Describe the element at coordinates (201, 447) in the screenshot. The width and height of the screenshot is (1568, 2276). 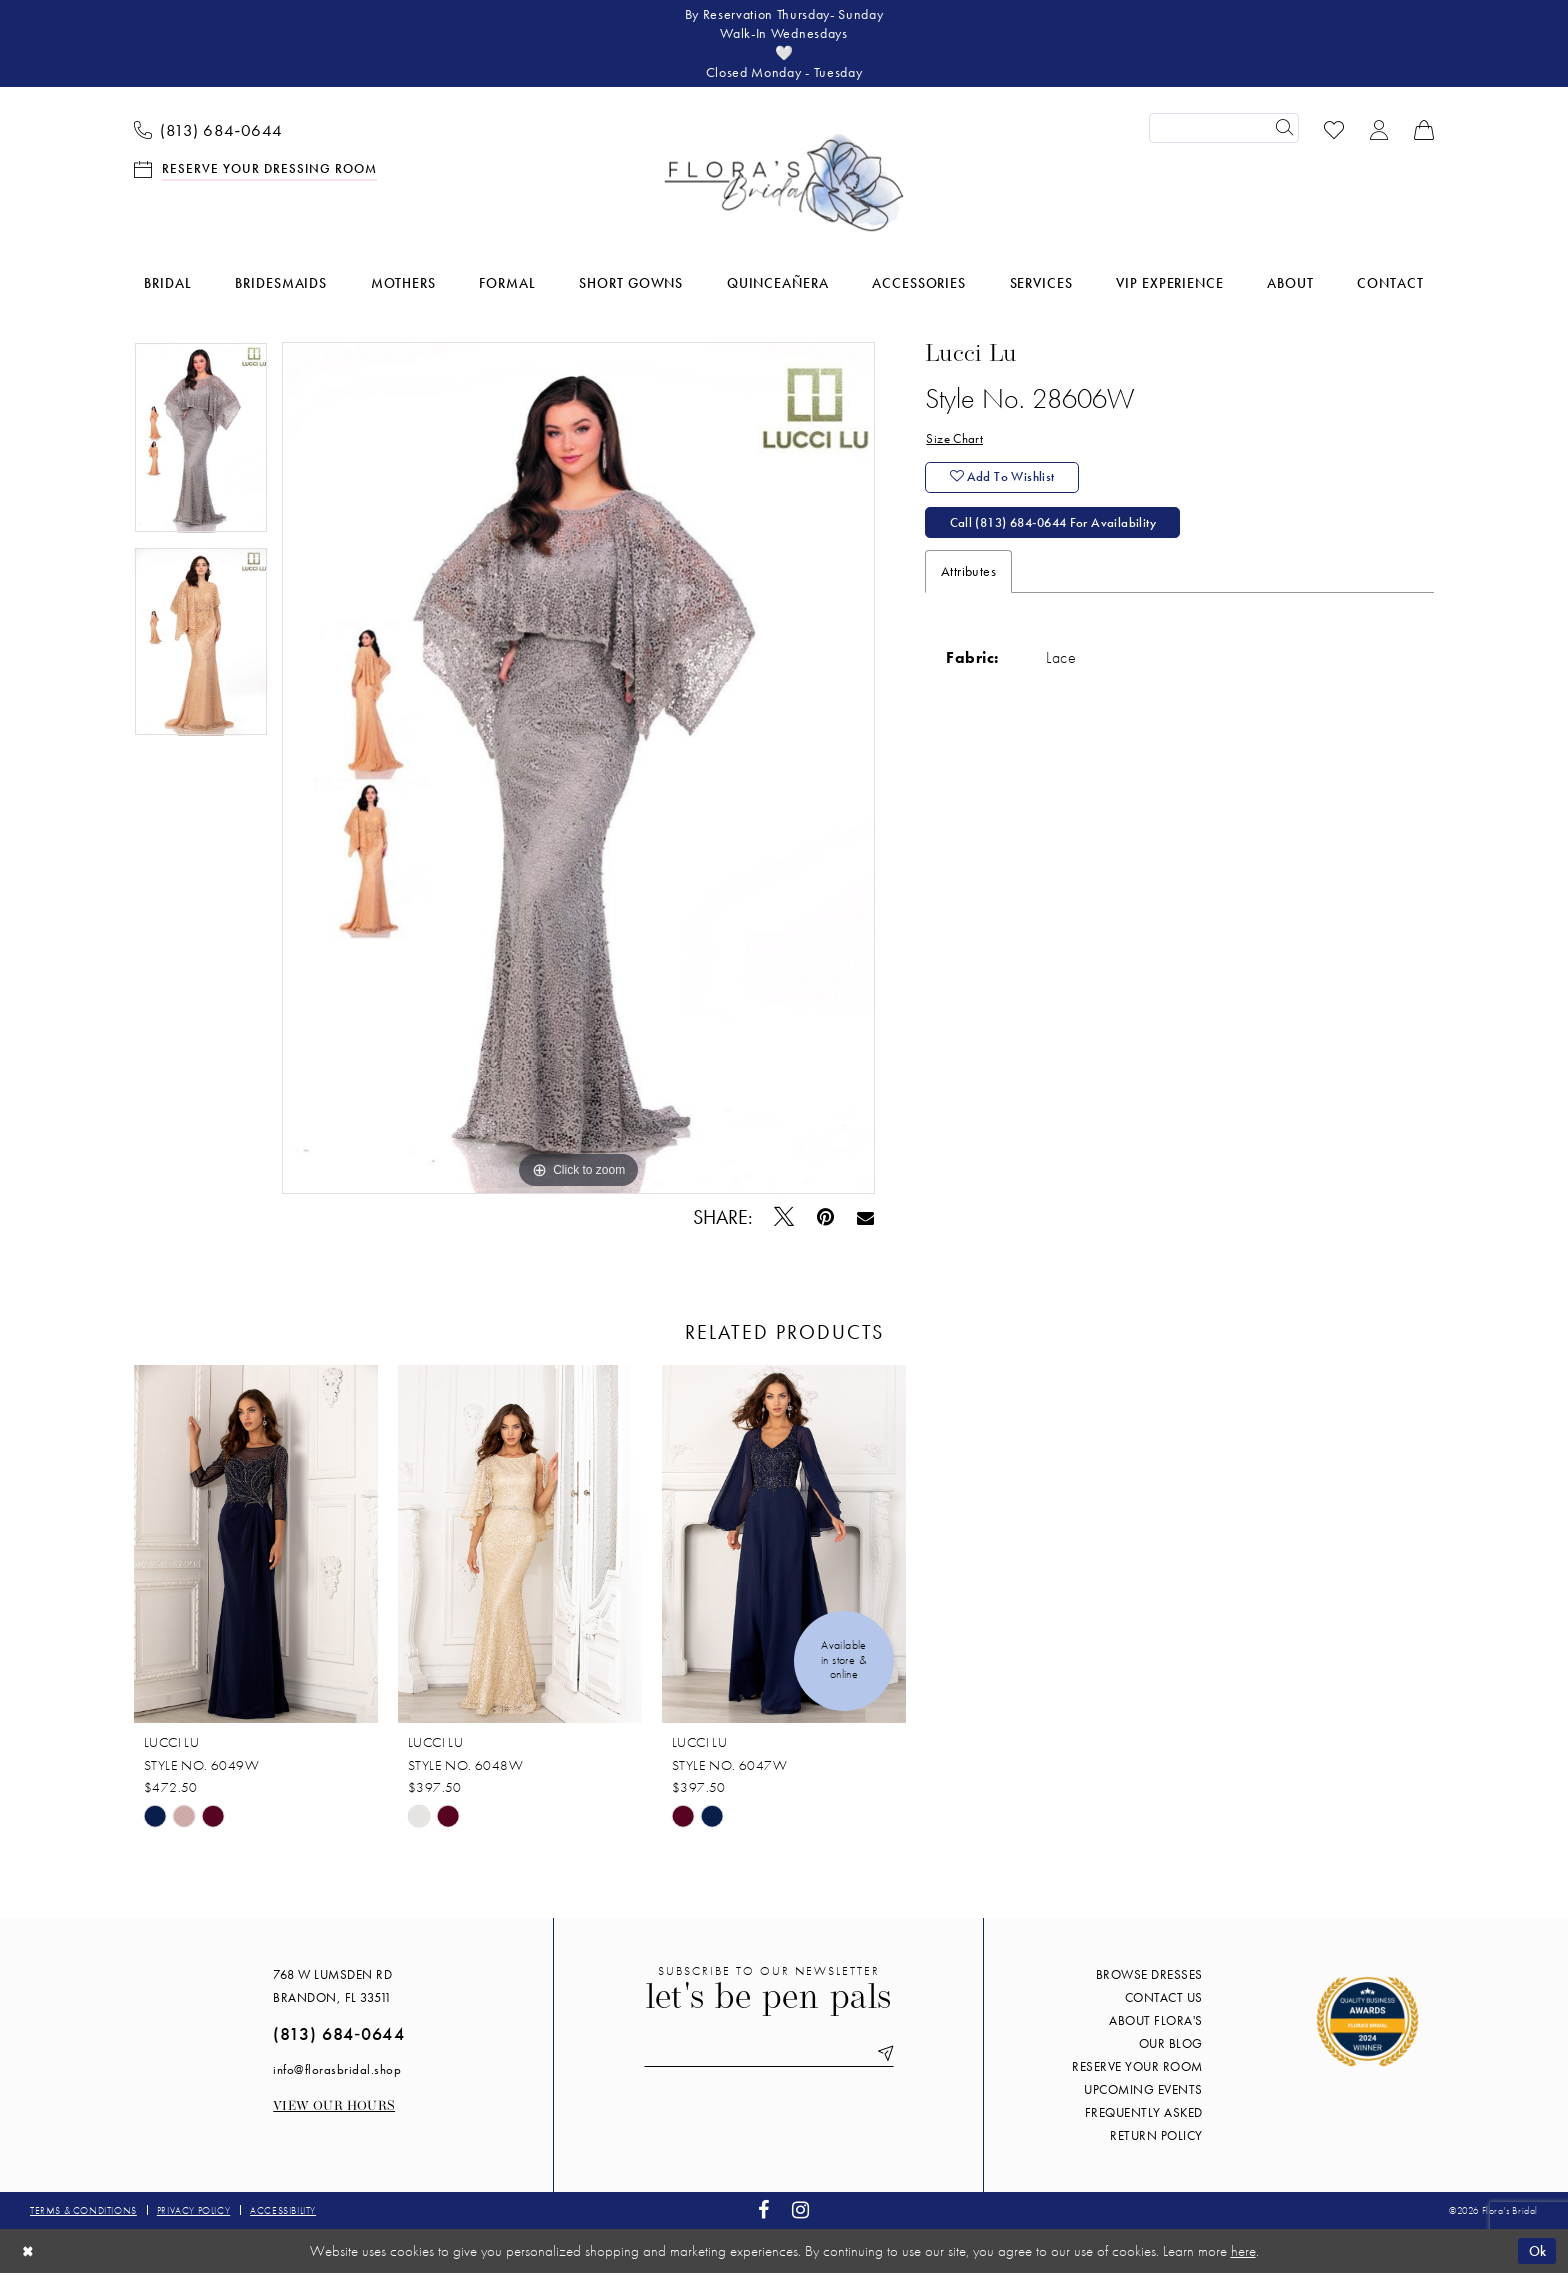
I see `[tabpanel]` at that location.